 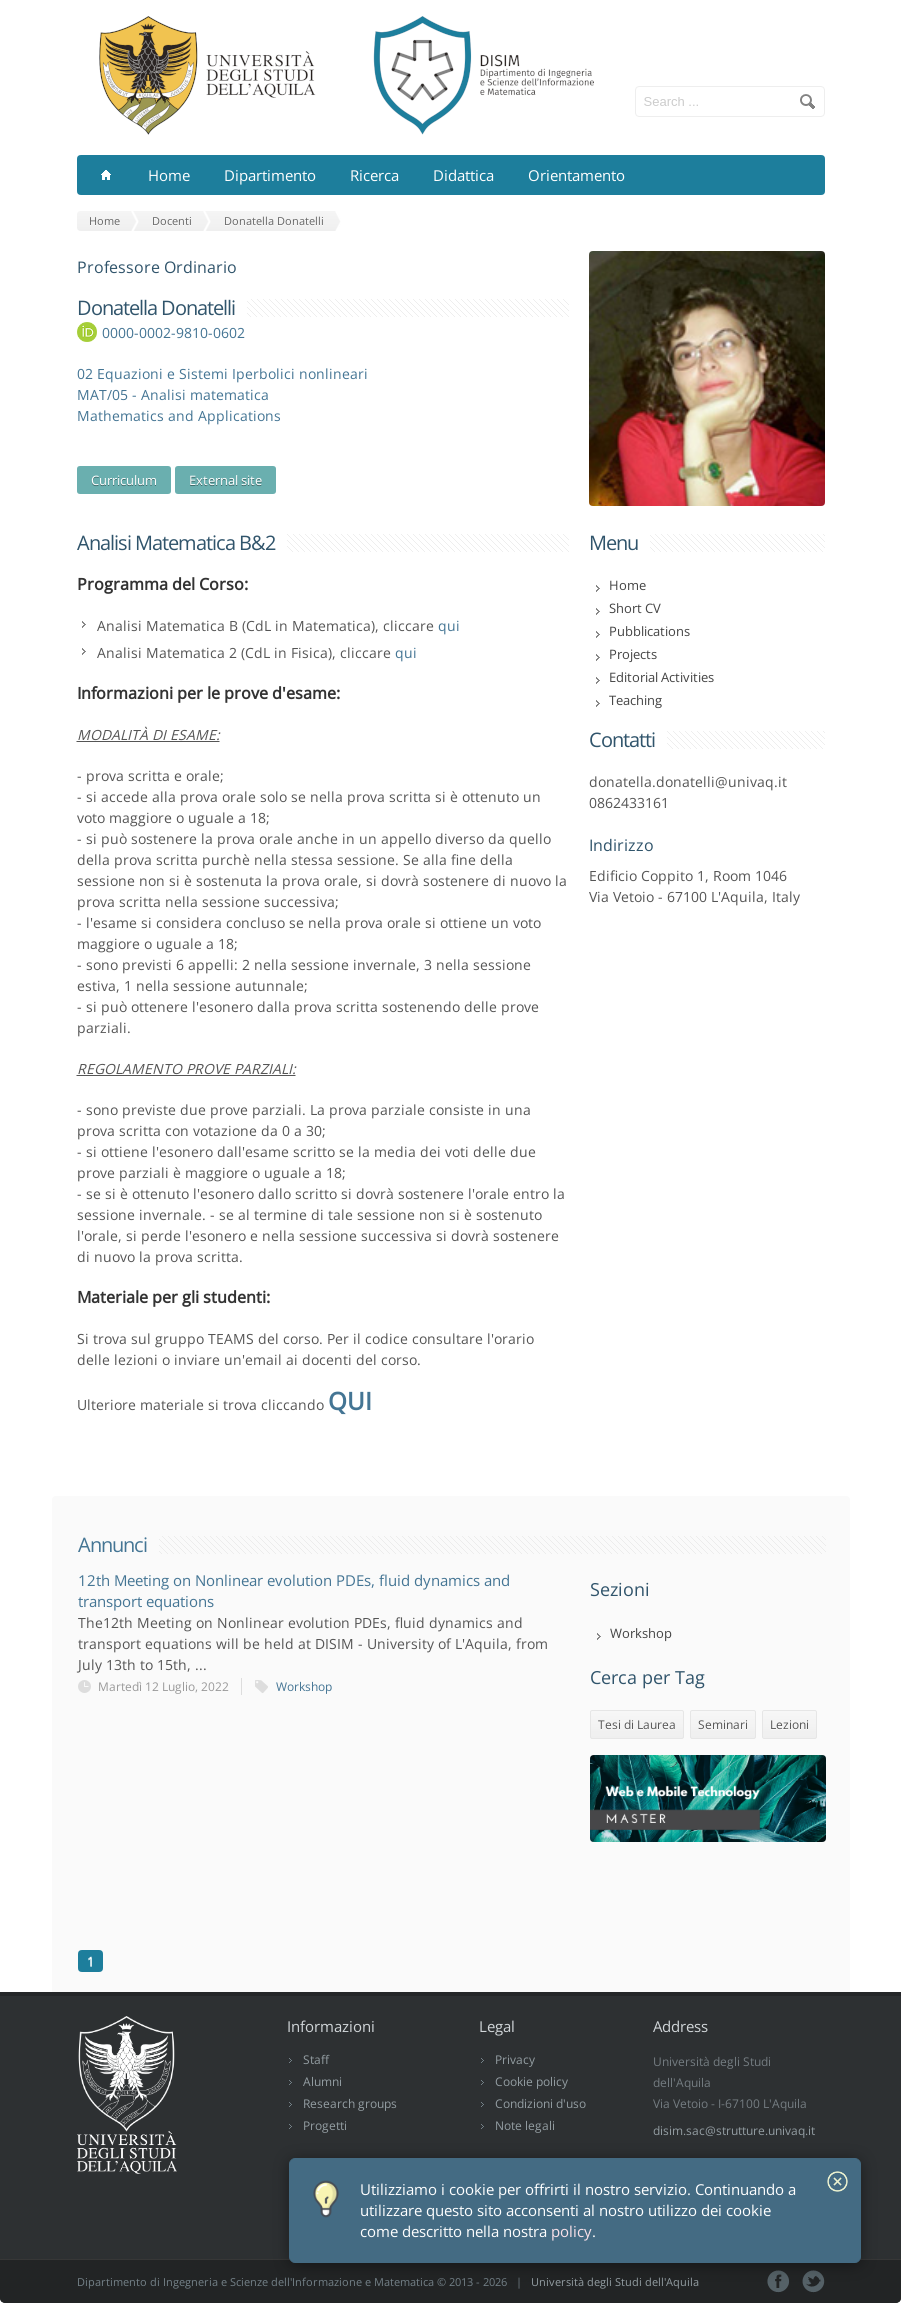 I want to click on Research groups, so click(x=350, y=2103).